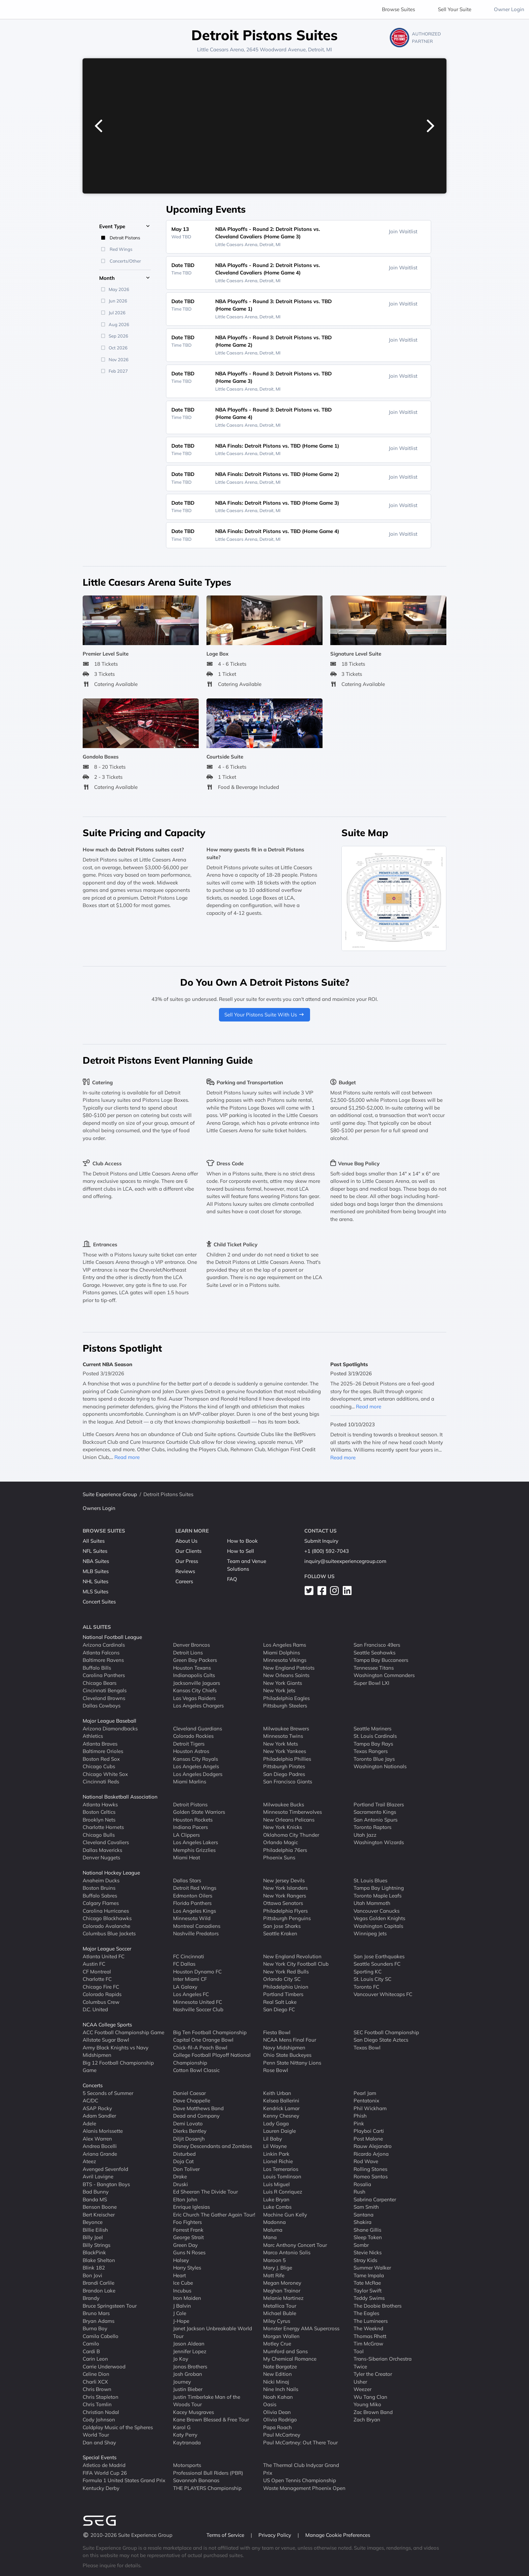 The image size is (529, 2576). I want to click on Washington Wizards, so click(379, 1842).